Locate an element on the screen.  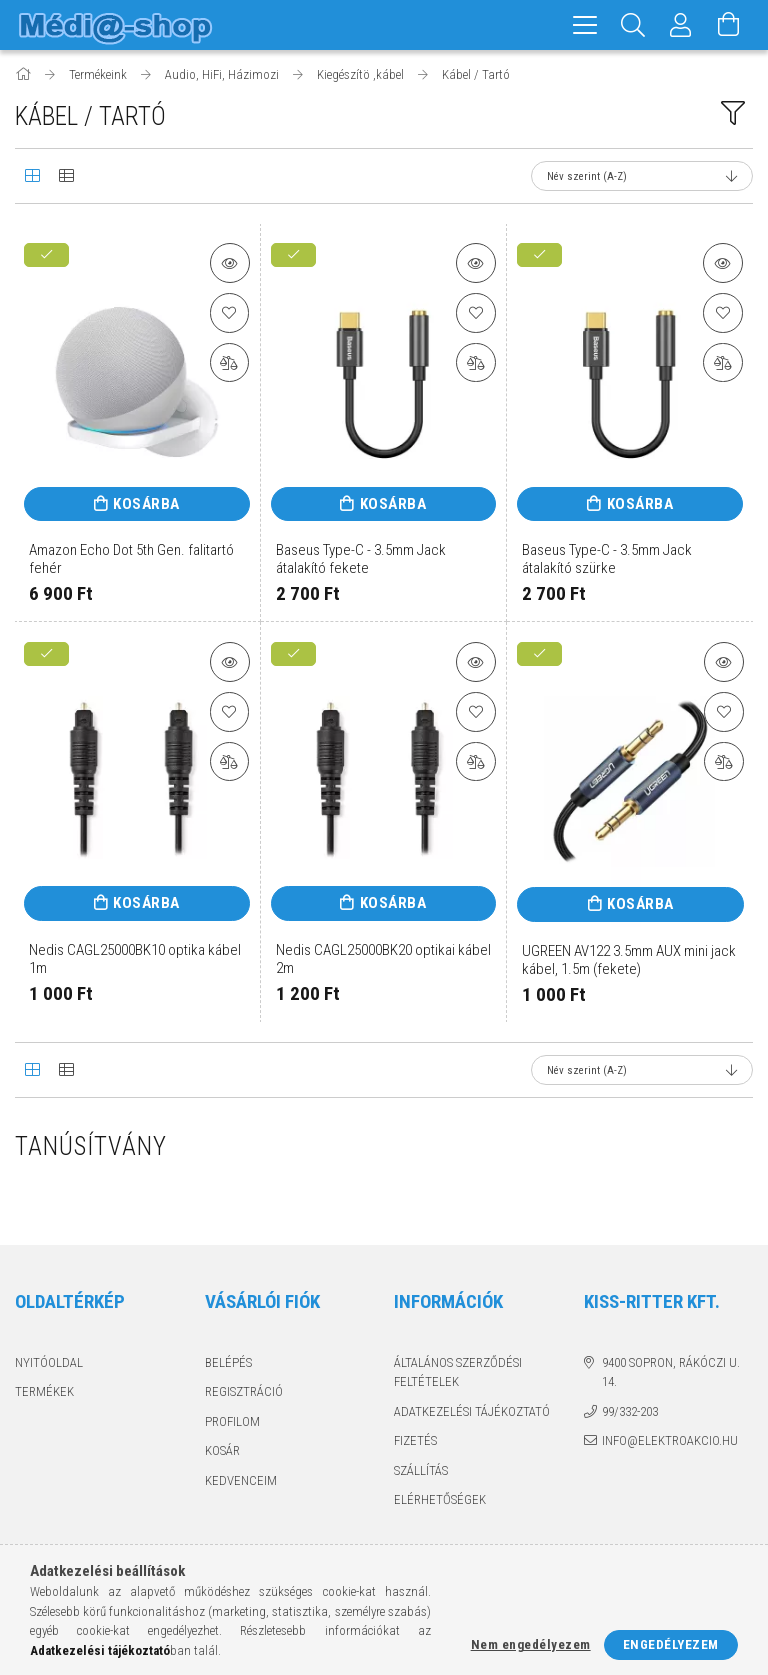
Általános szerződési feltételek is located at coordinates (458, 1372).